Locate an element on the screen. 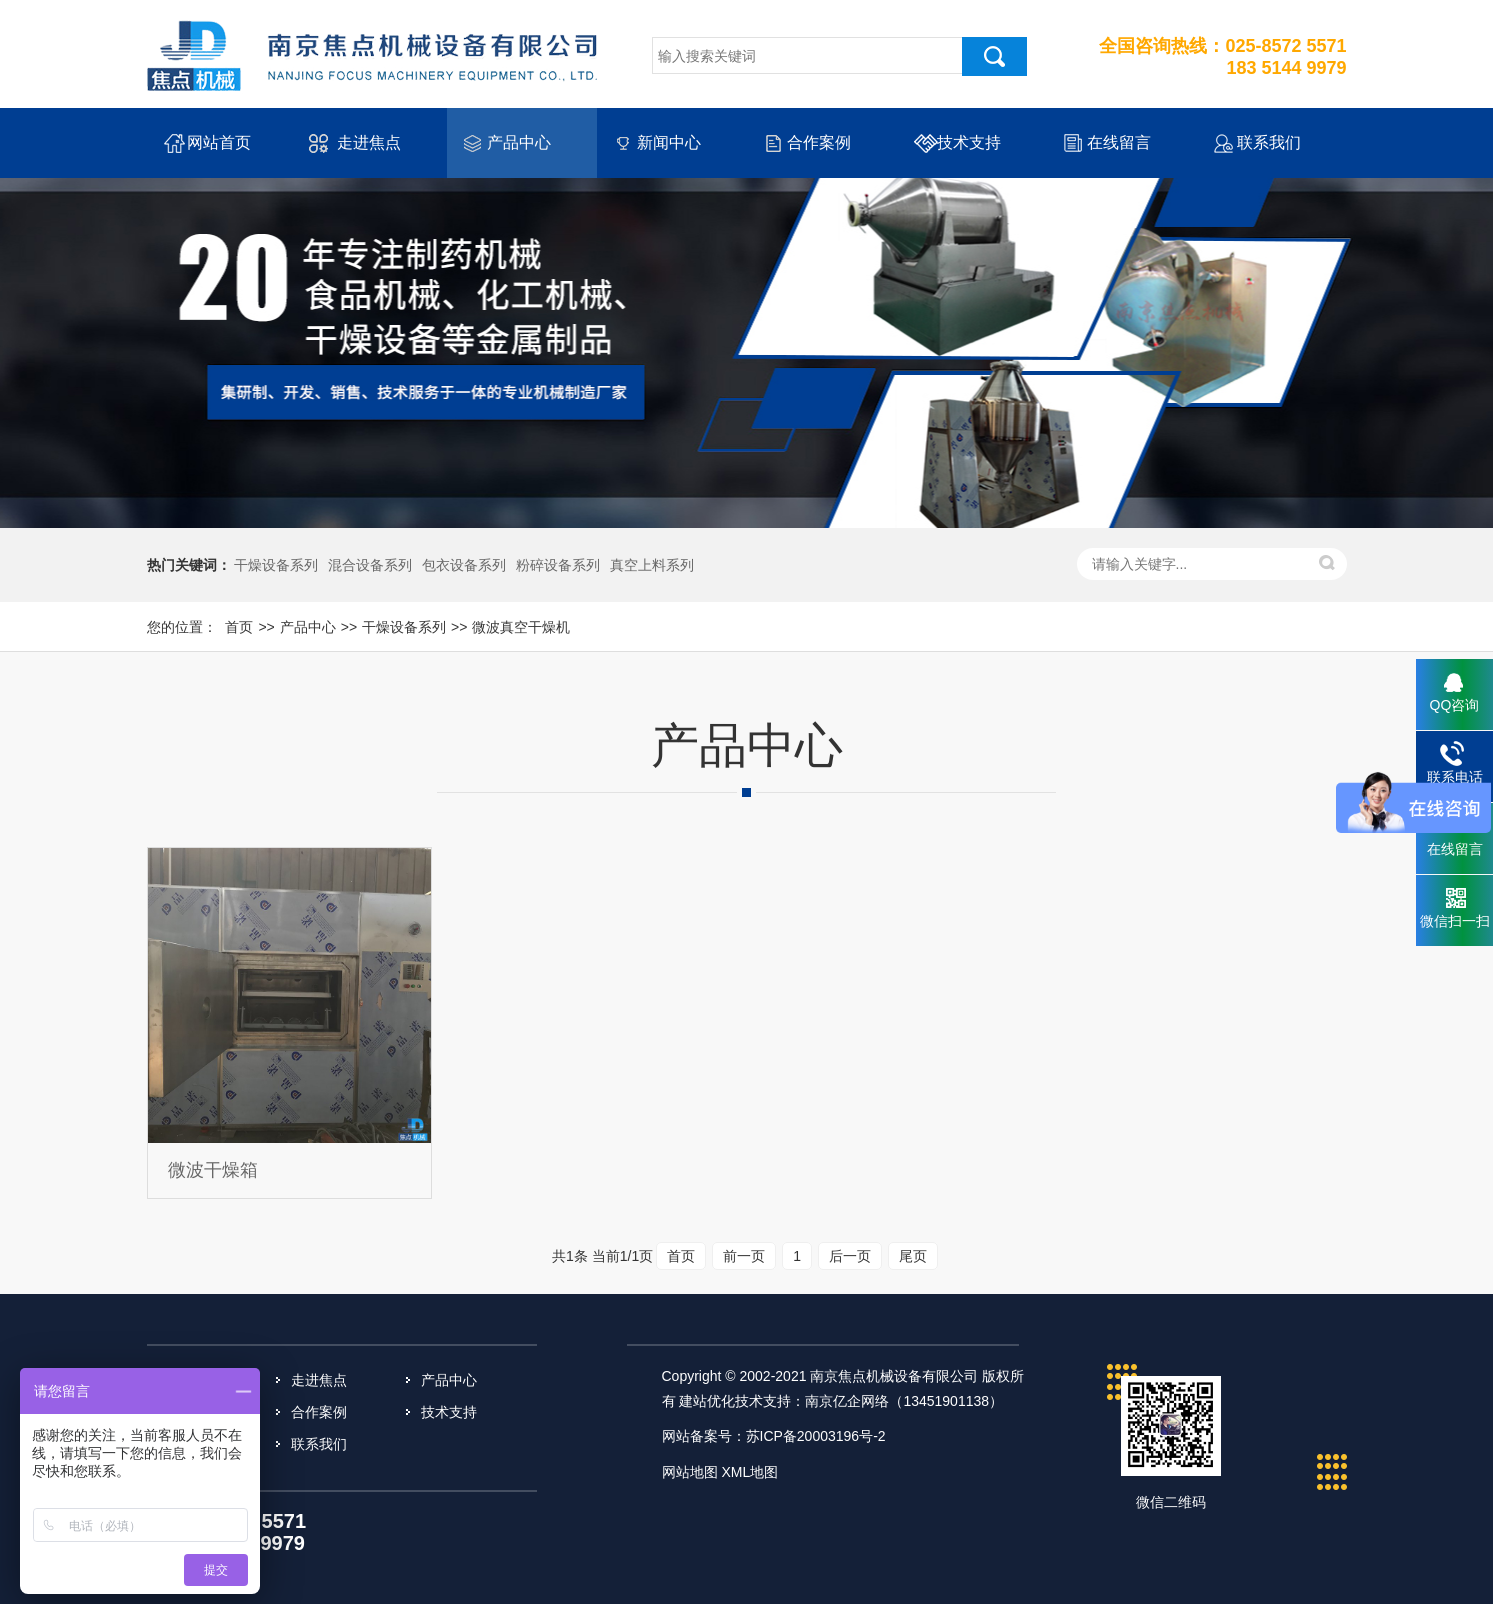 This screenshot has width=1493, height=1604. 合作案例 is located at coordinates (819, 142).